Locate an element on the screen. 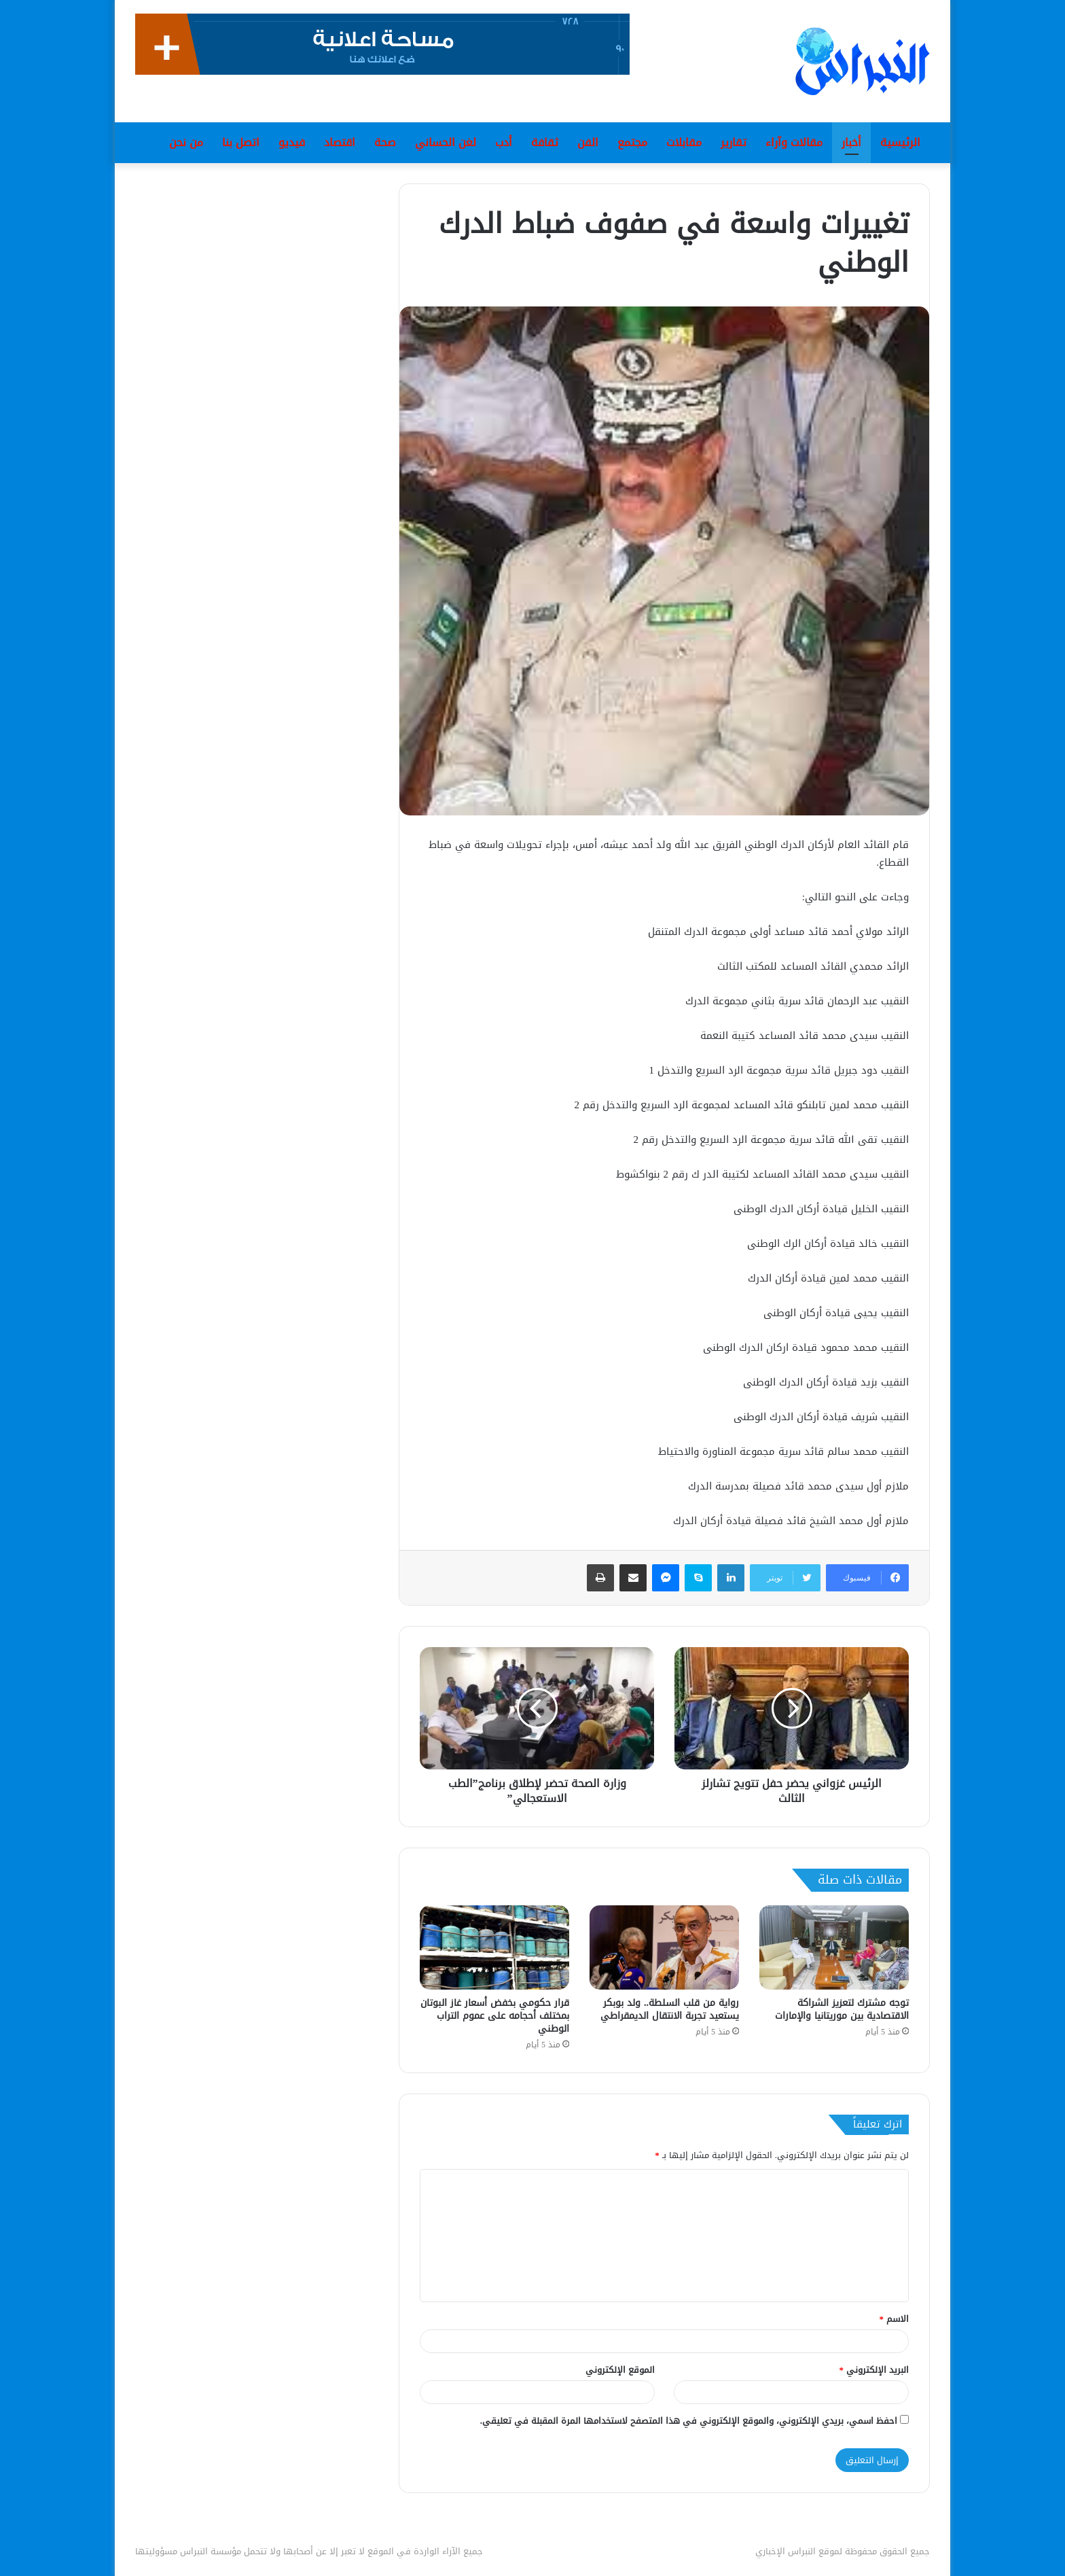 The image size is (1065, 2576). الرئيسية is located at coordinates (900, 142).